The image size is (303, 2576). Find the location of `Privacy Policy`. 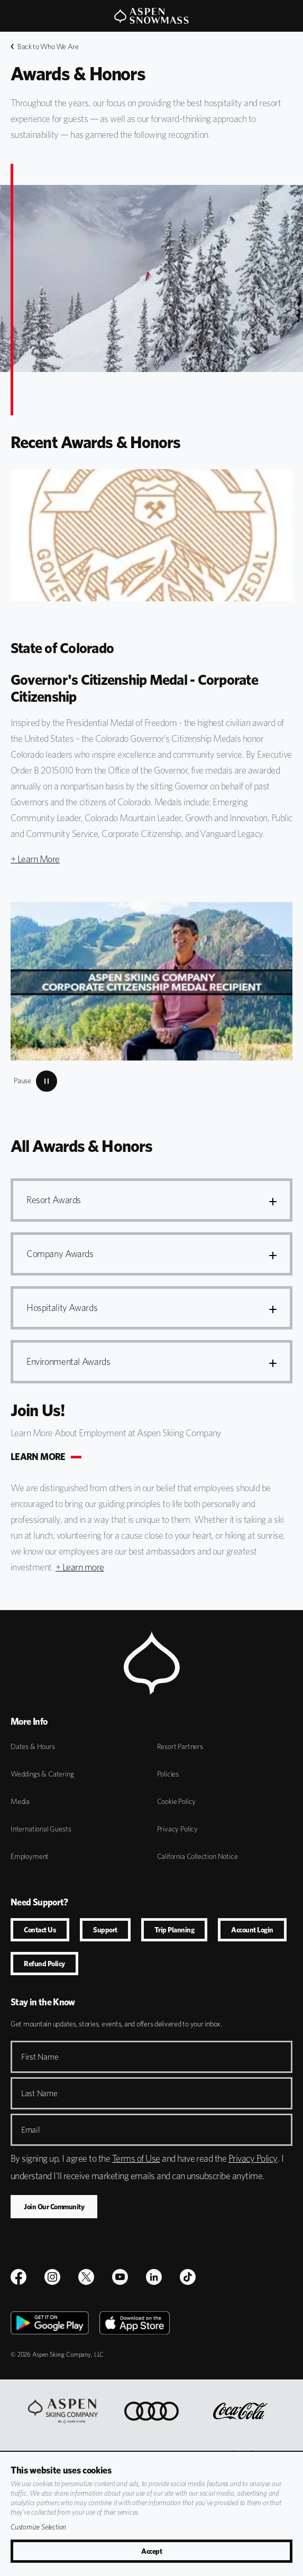

Privacy Policy is located at coordinates (177, 1829).